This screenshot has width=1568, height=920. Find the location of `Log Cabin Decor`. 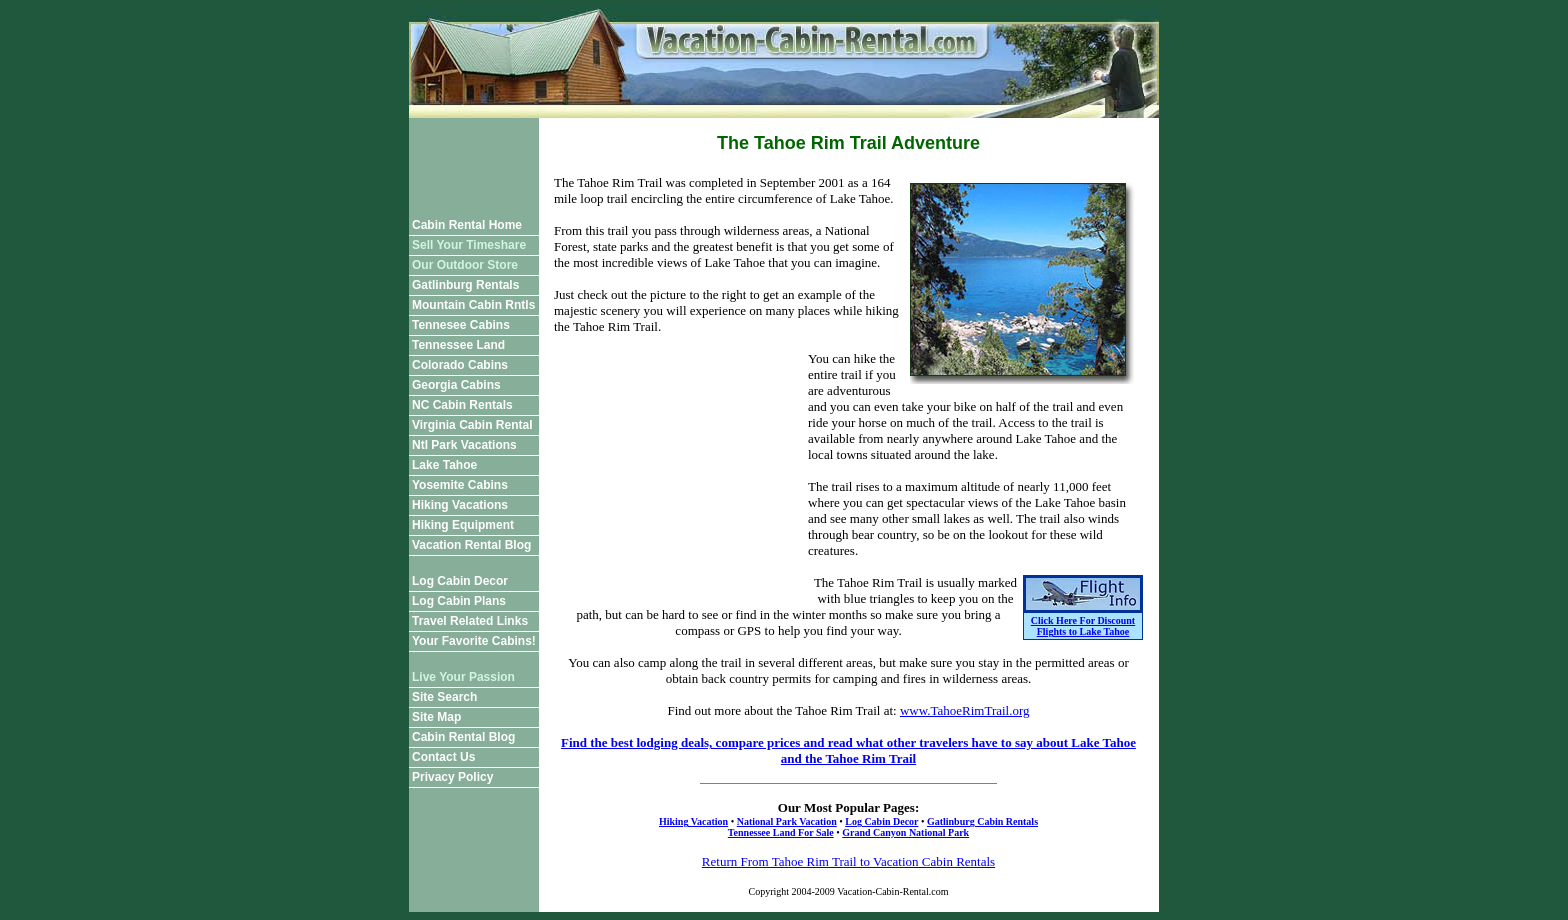

Log Cabin Decor is located at coordinates (460, 581).